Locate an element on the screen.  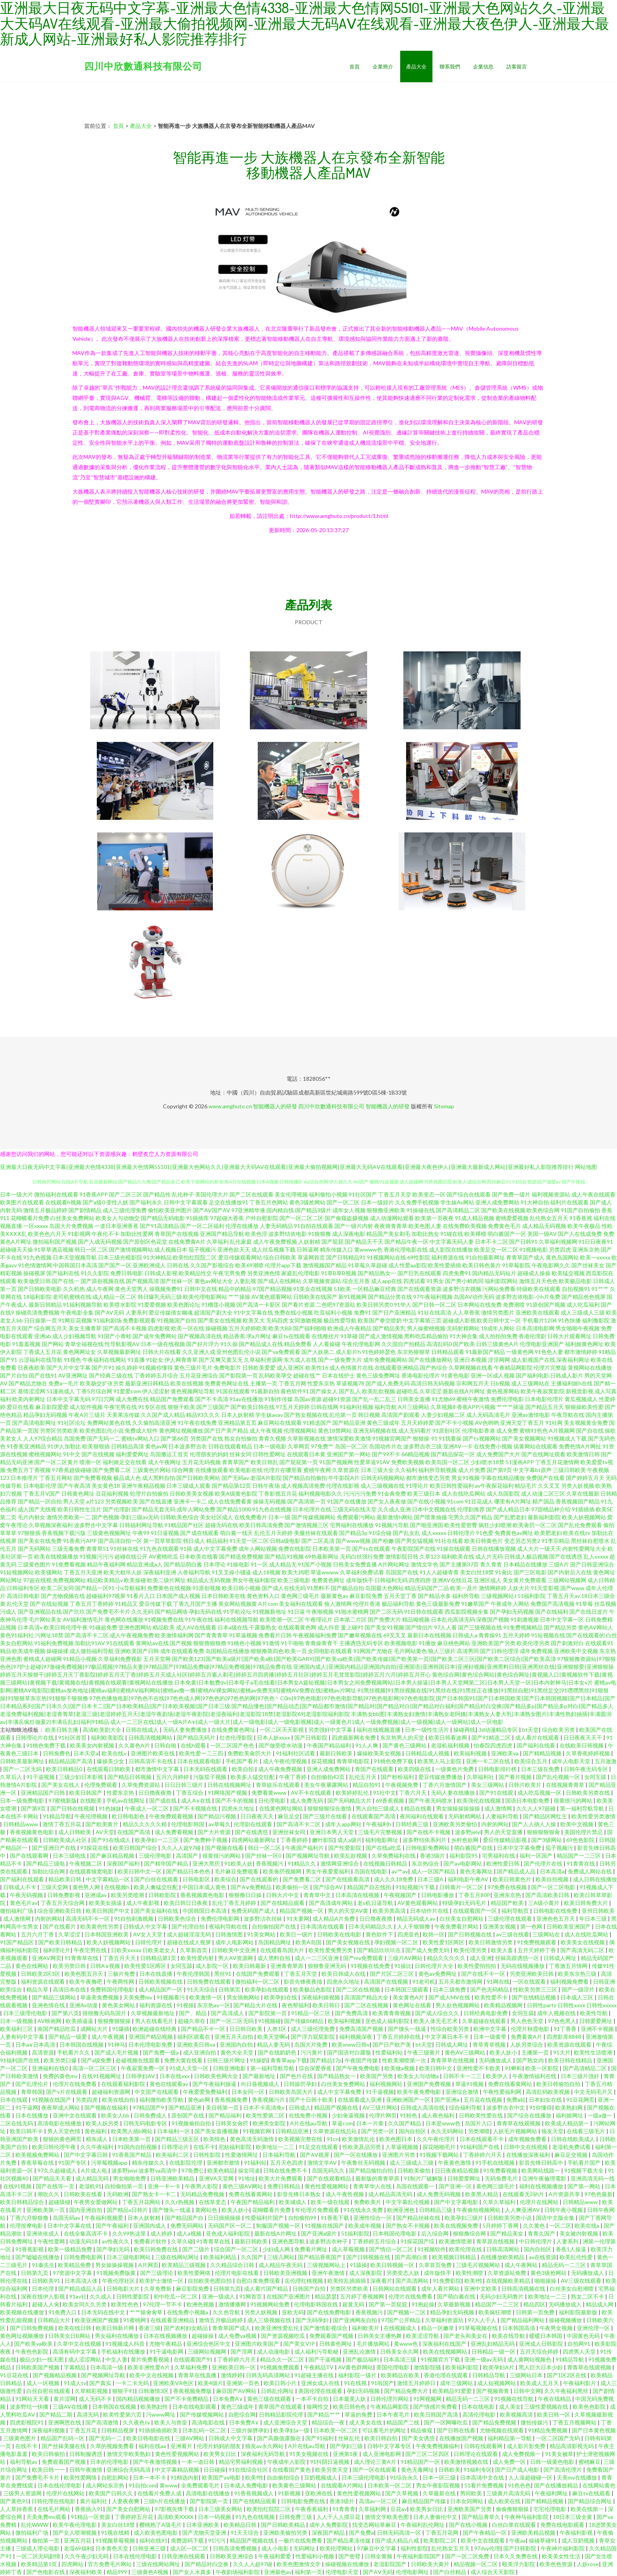
久草涩涩 is located at coordinates (430, 1391).